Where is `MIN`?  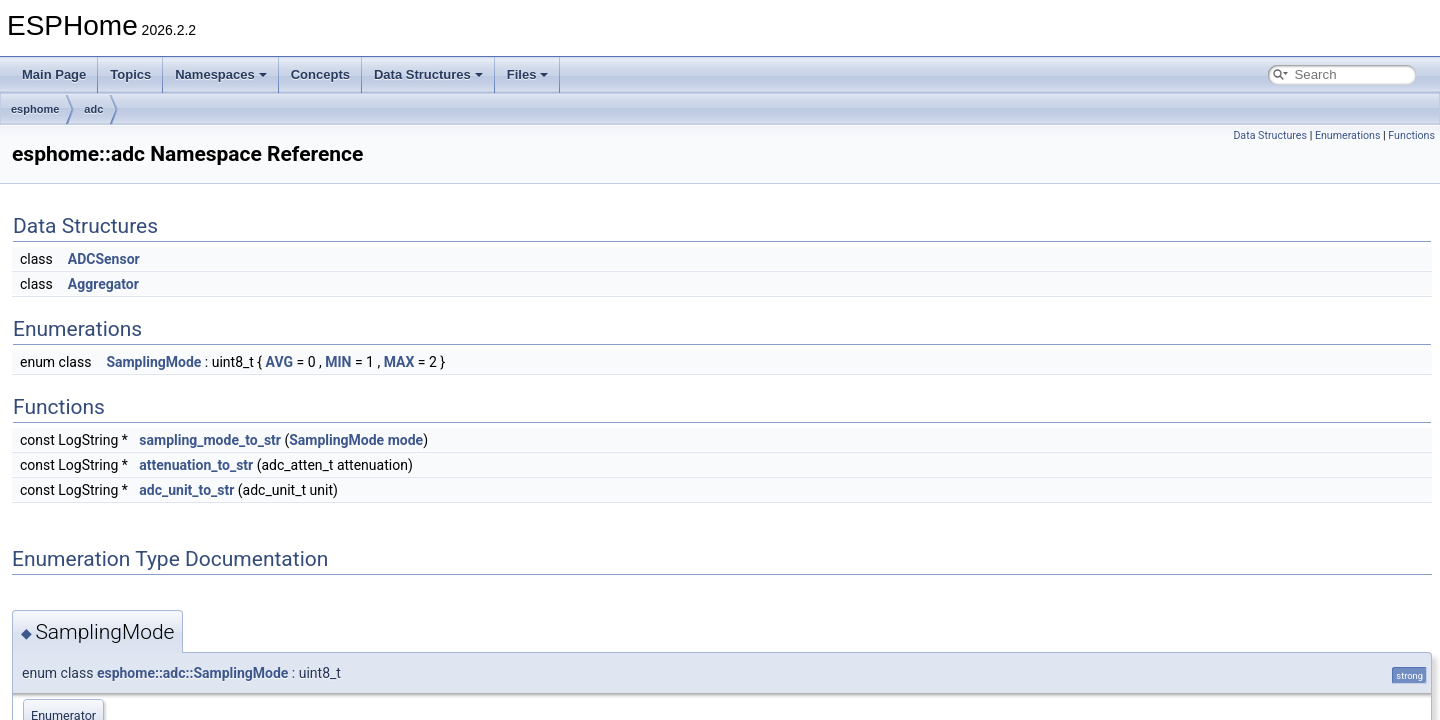
MIN is located at coordinates (338, 362).